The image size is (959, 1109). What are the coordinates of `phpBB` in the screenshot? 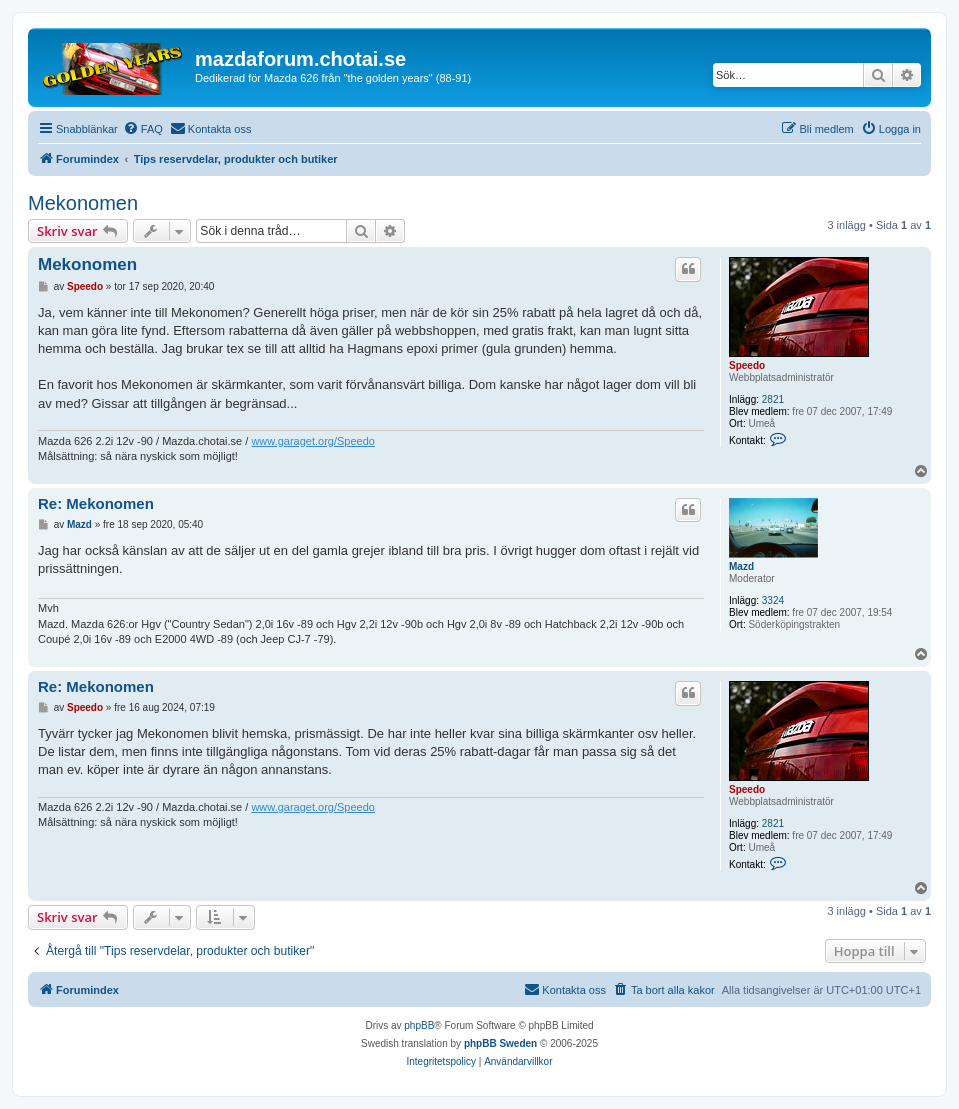 It's located at (419, 1025).